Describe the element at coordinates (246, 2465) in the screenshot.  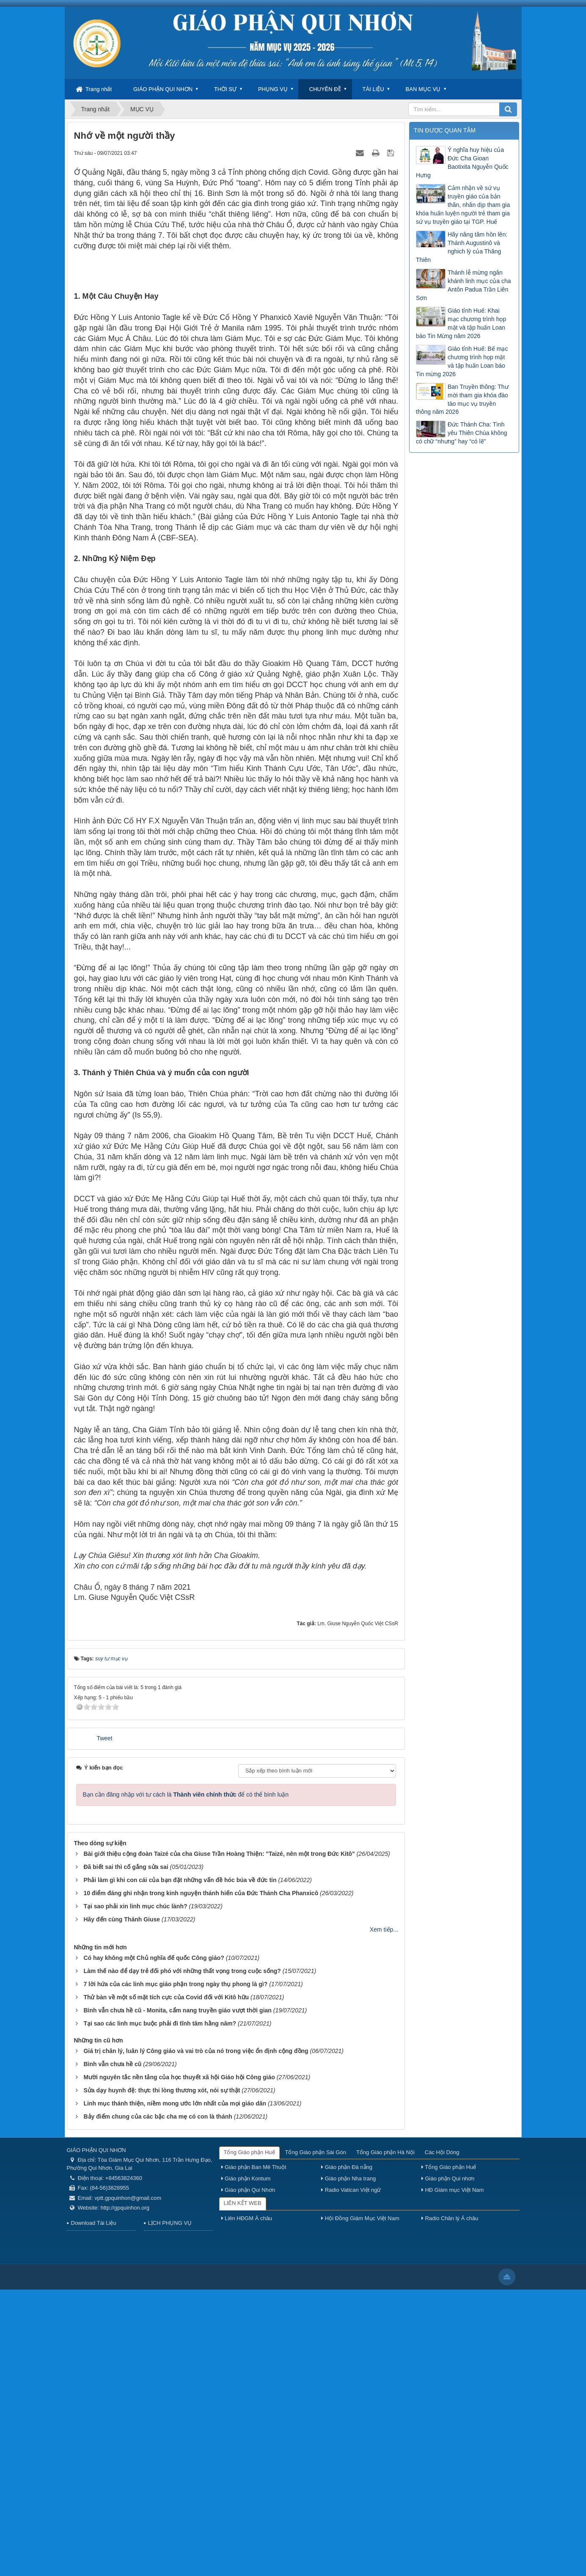
I see `Giáo phận Kontum` at that location.